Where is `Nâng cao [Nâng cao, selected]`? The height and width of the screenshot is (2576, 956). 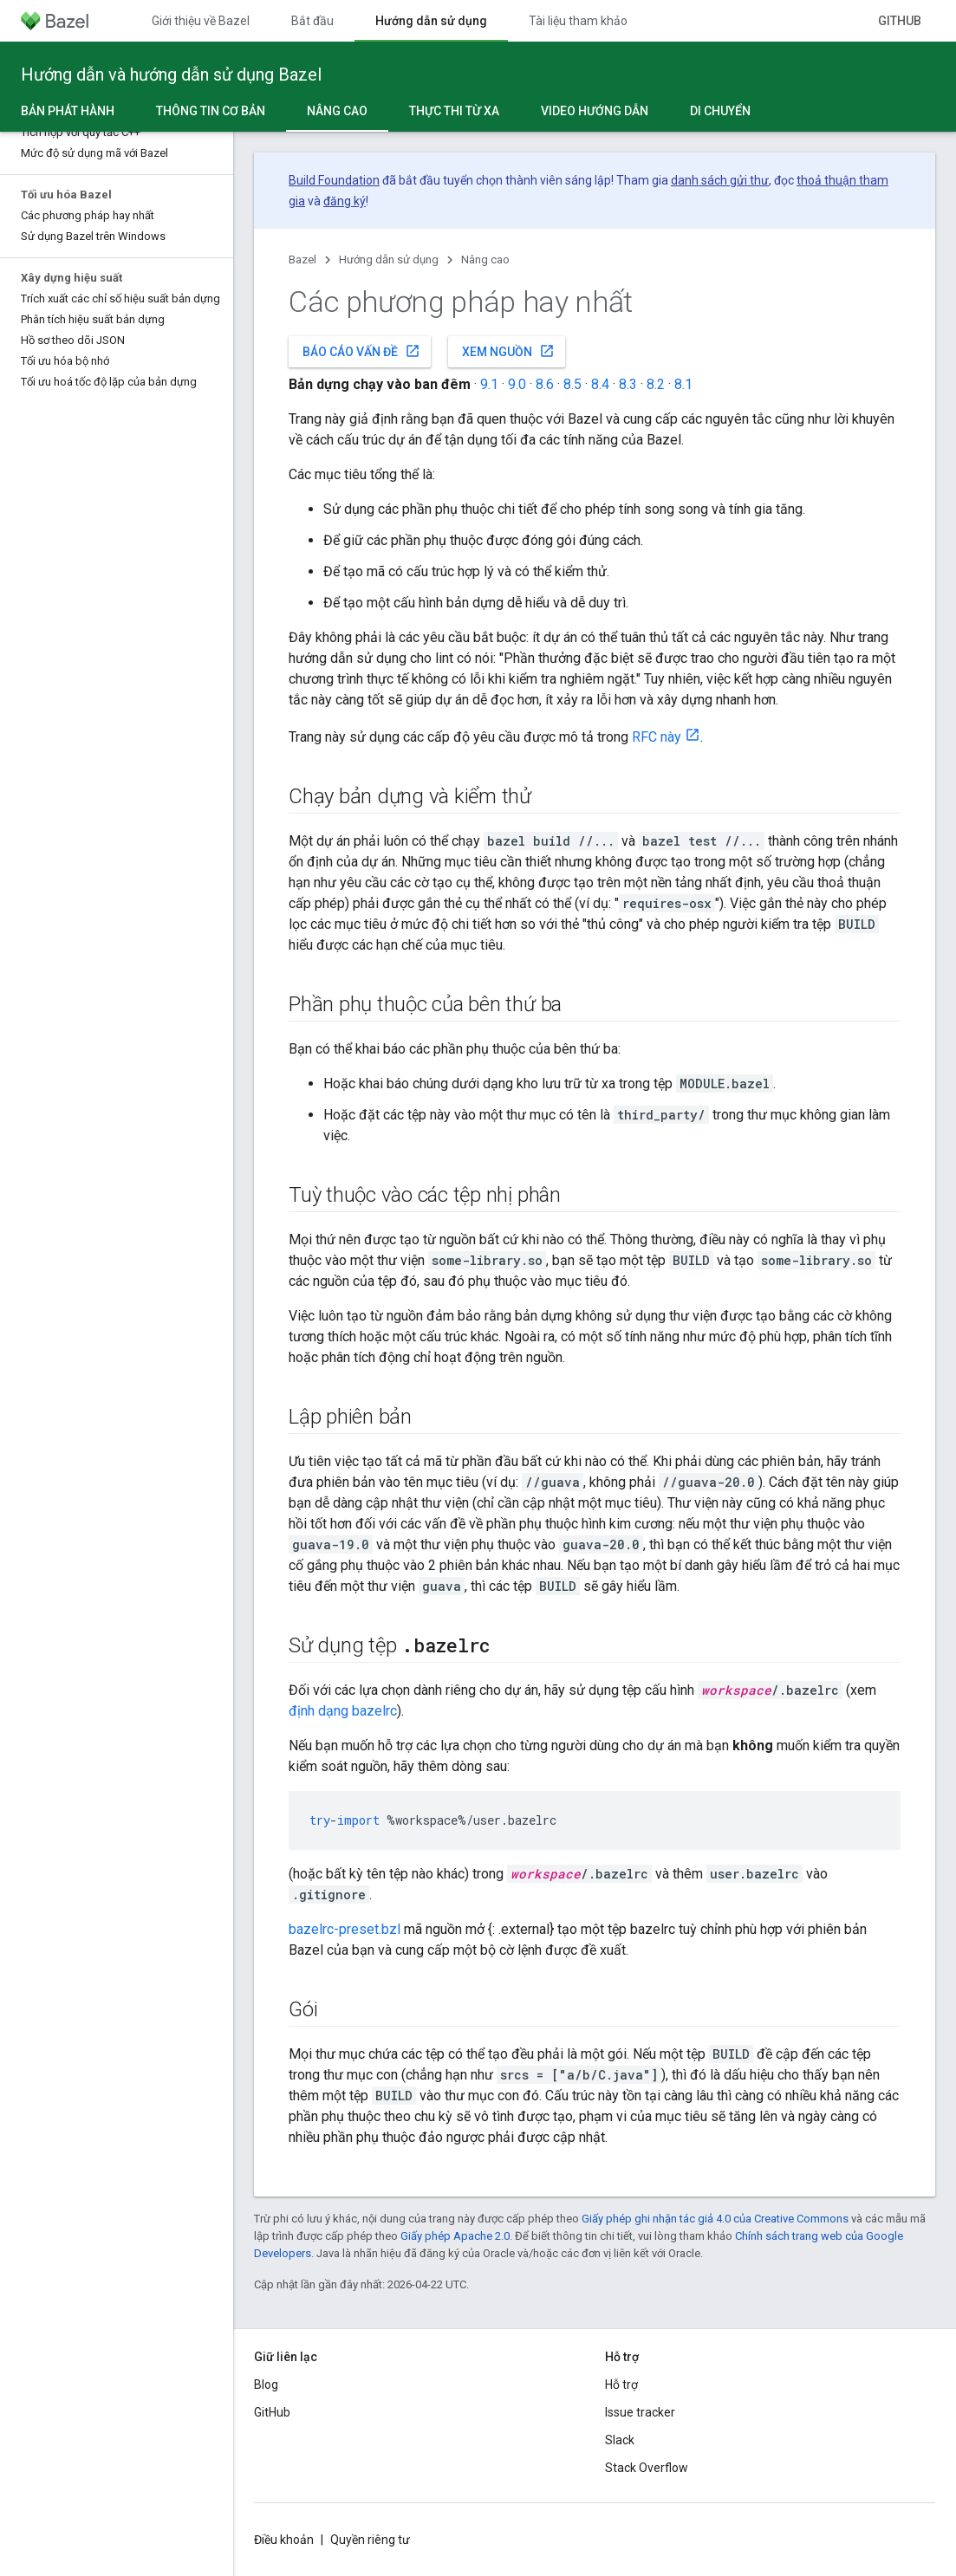 Nâng cao [Nâng cao, selected] is located at coordinates (337, 111).